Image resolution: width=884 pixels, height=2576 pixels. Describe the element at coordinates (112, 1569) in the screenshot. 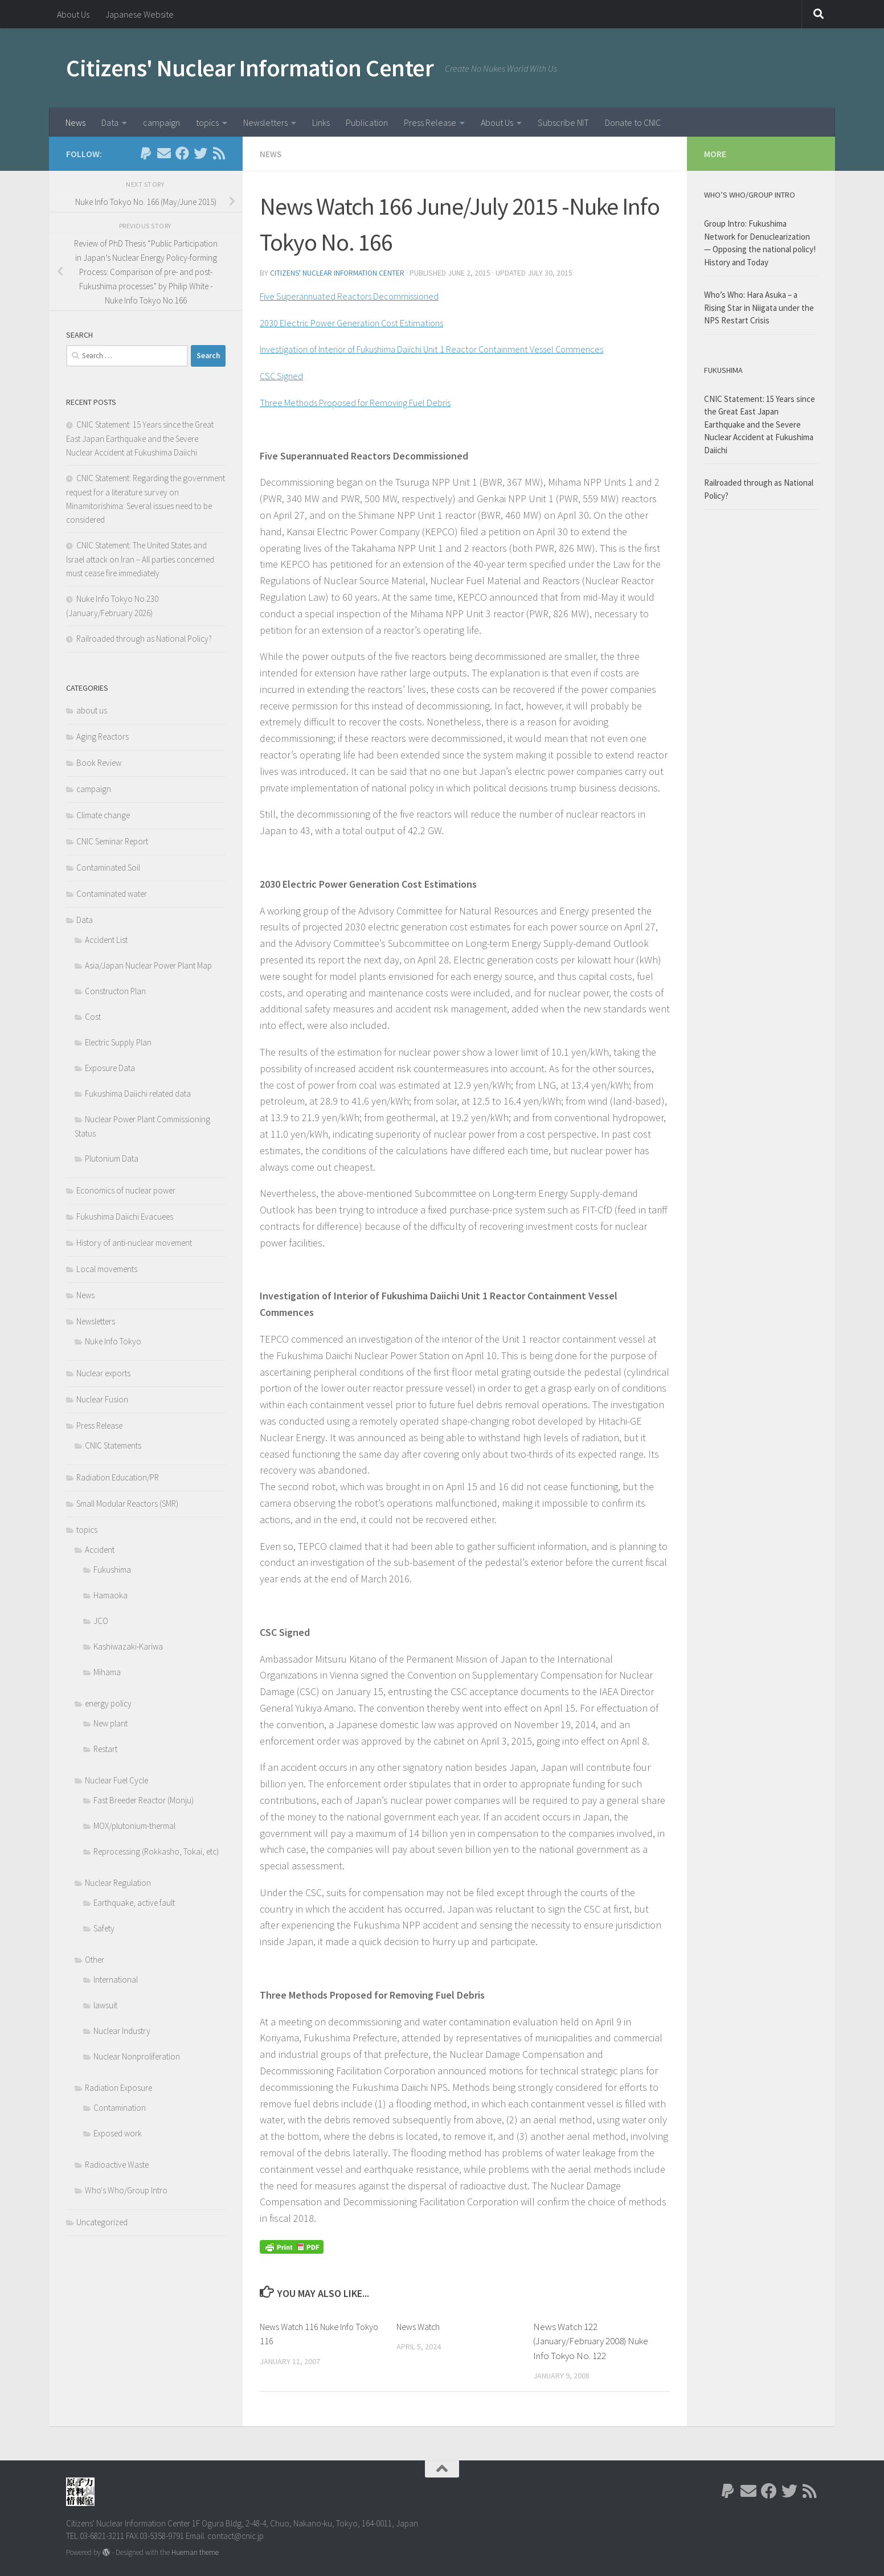

I see `Fukushima` at that location.